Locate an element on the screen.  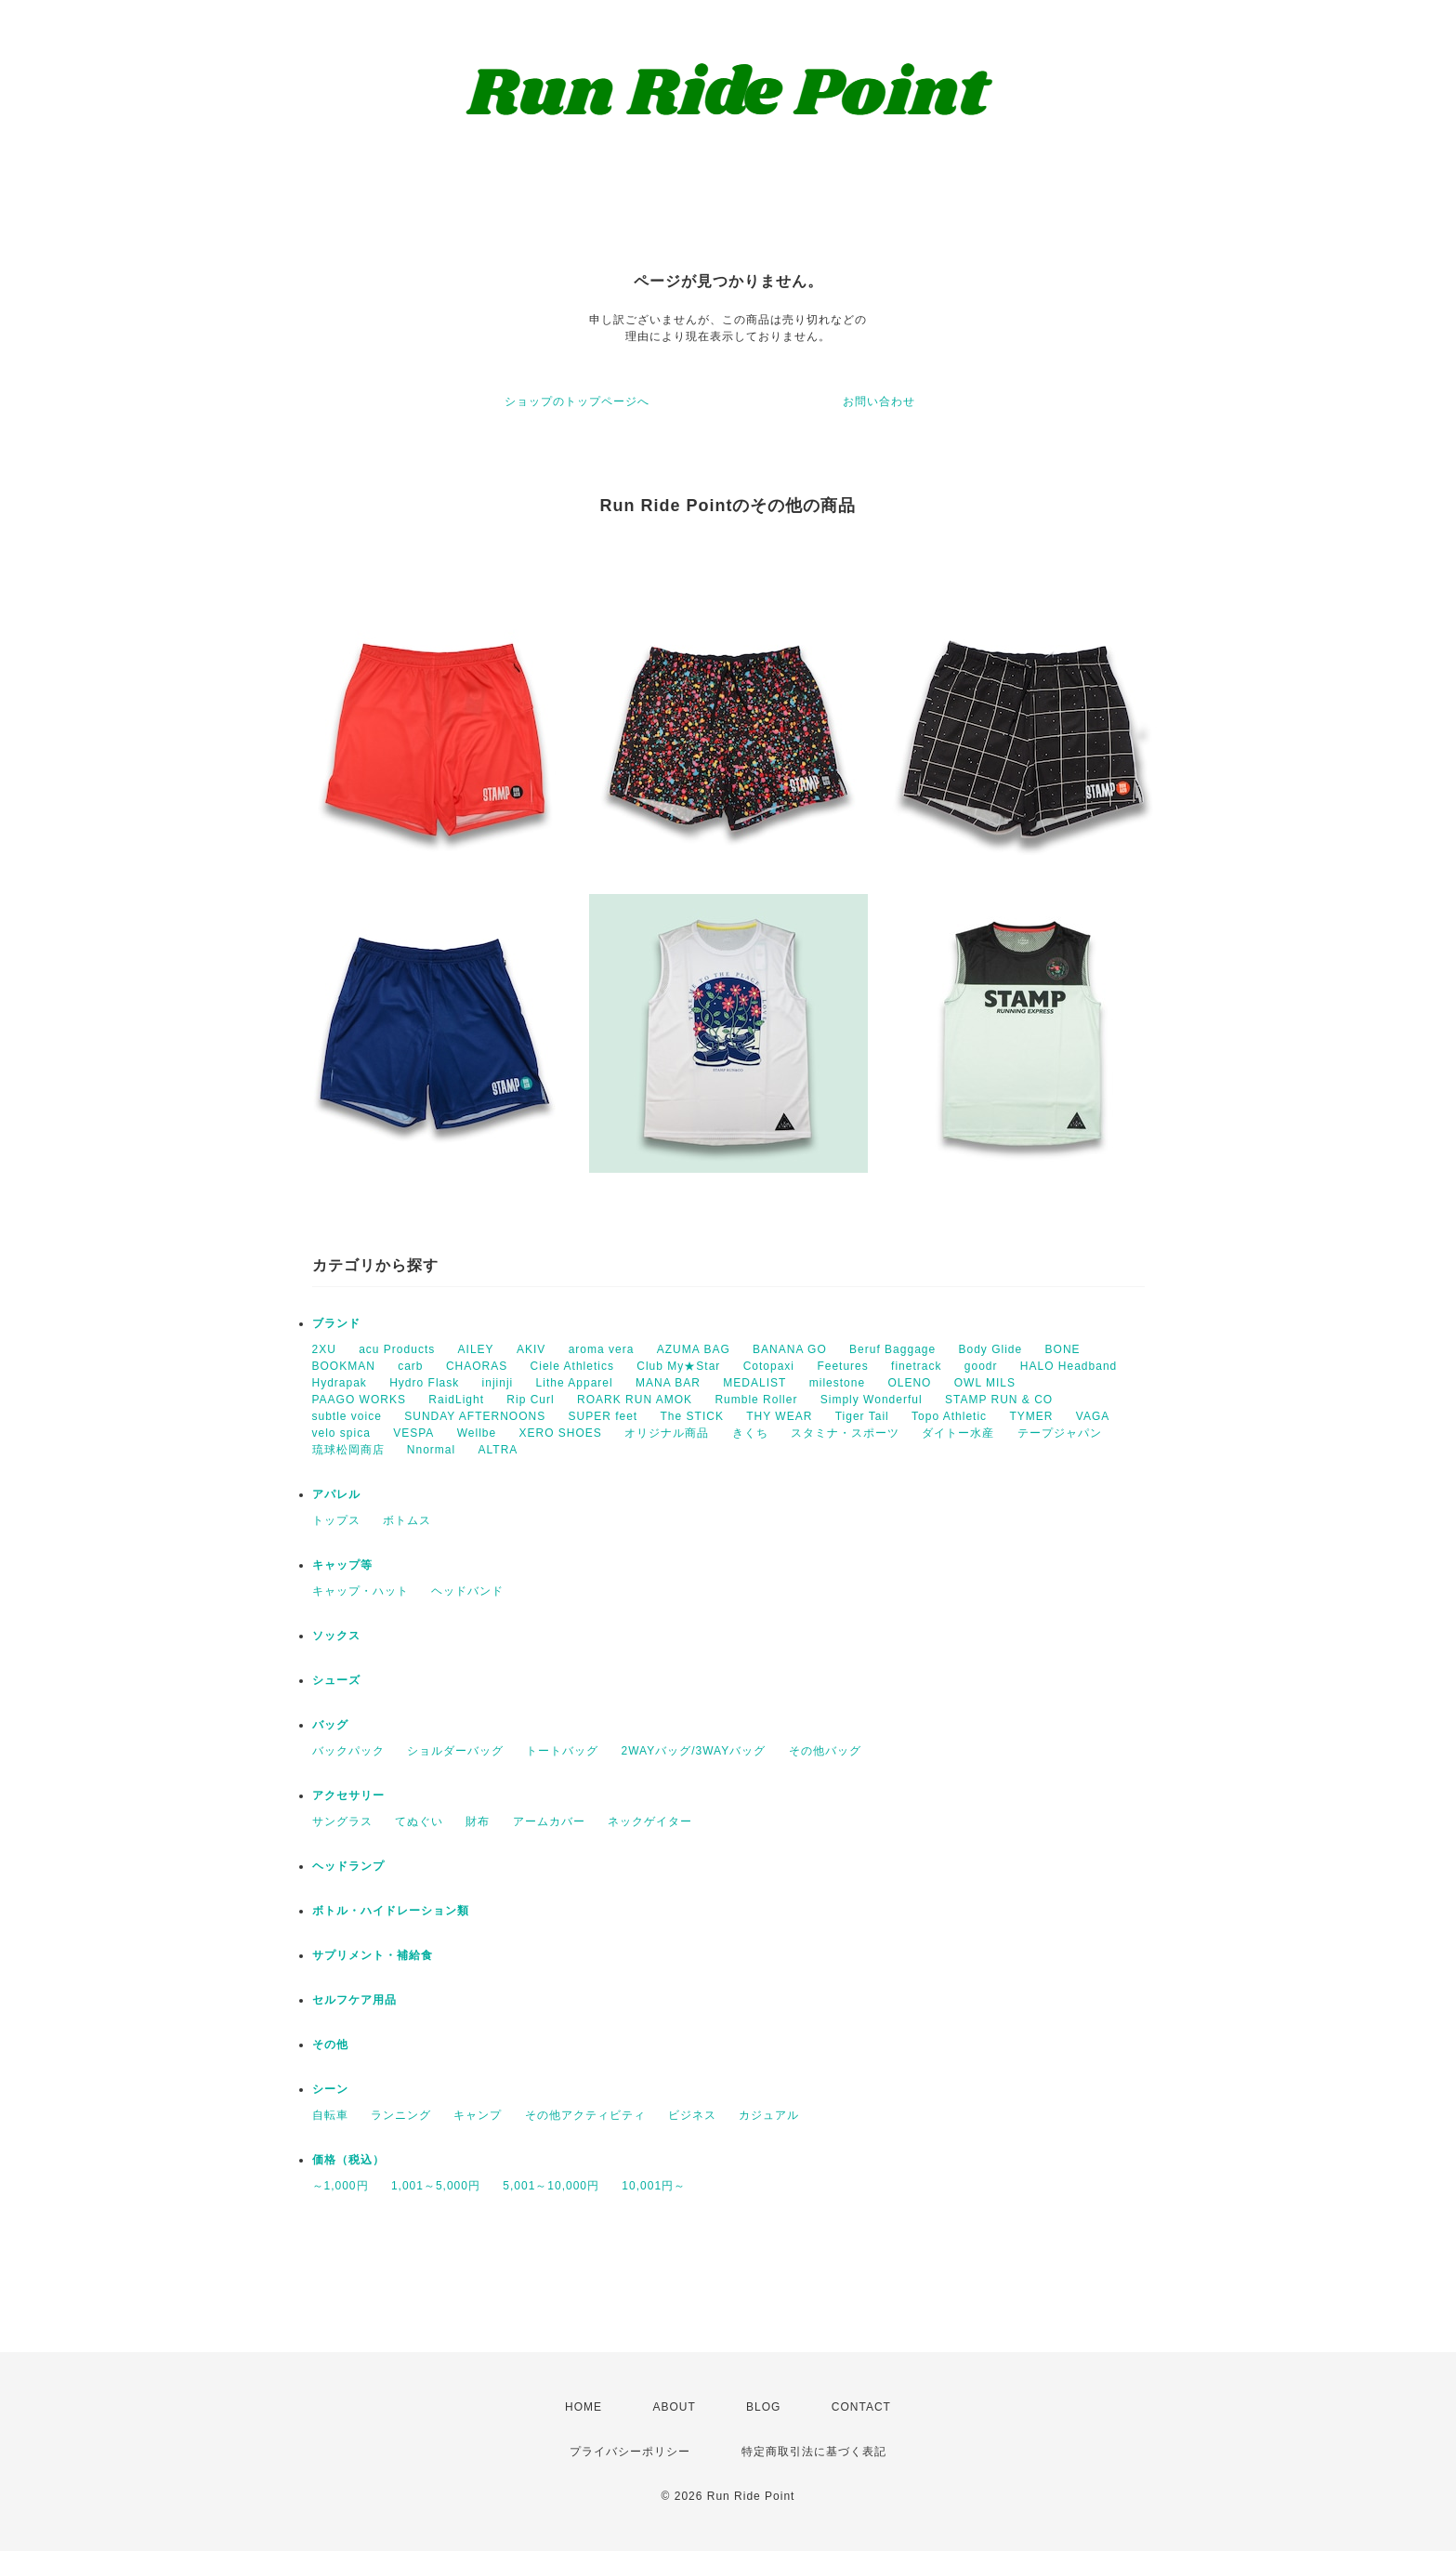
CHAORAS is located at coordinates (476, 1366).